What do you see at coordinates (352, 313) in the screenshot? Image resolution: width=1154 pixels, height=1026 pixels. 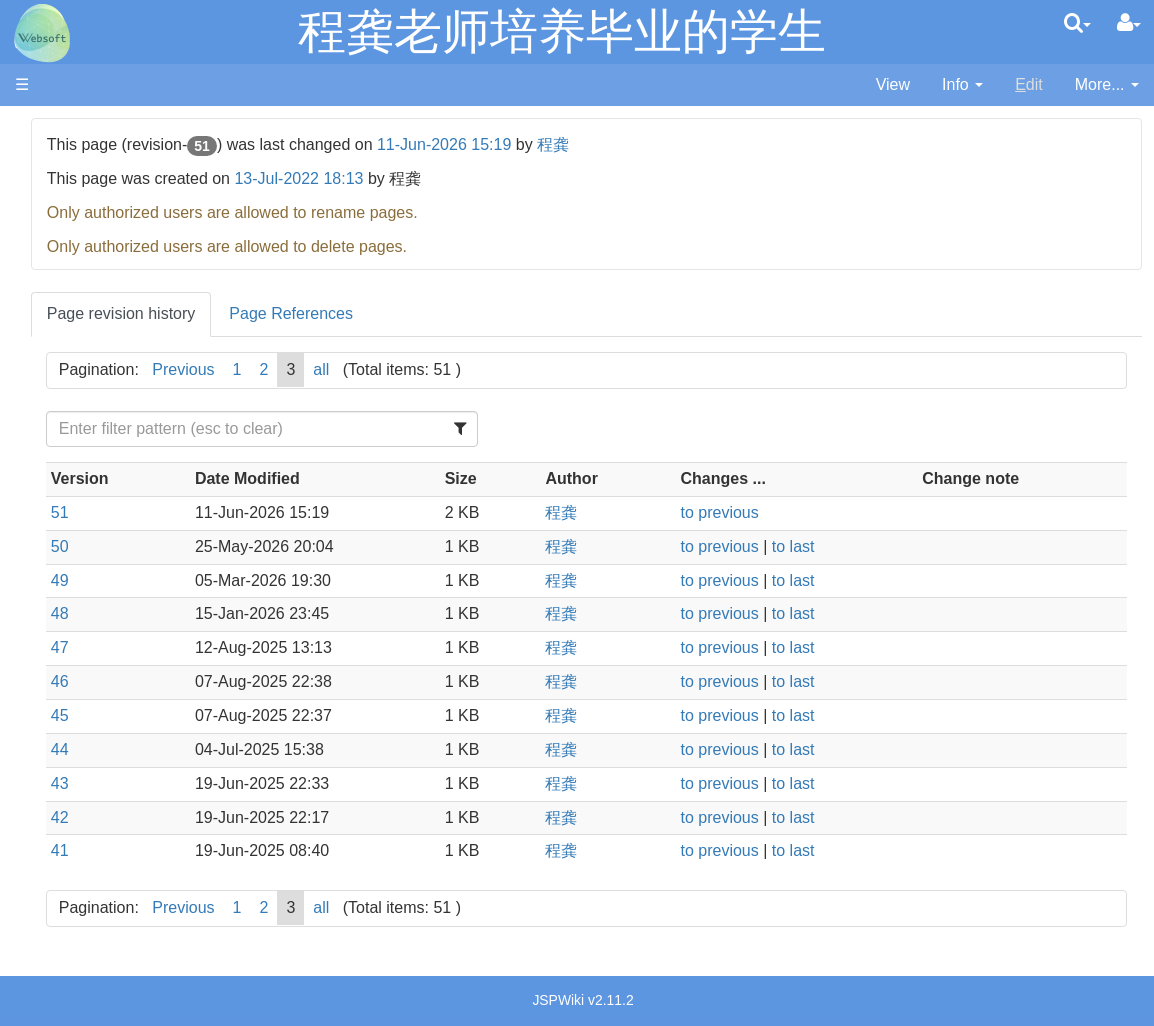 I see `Page revision history` at bounding box center [352, 313].